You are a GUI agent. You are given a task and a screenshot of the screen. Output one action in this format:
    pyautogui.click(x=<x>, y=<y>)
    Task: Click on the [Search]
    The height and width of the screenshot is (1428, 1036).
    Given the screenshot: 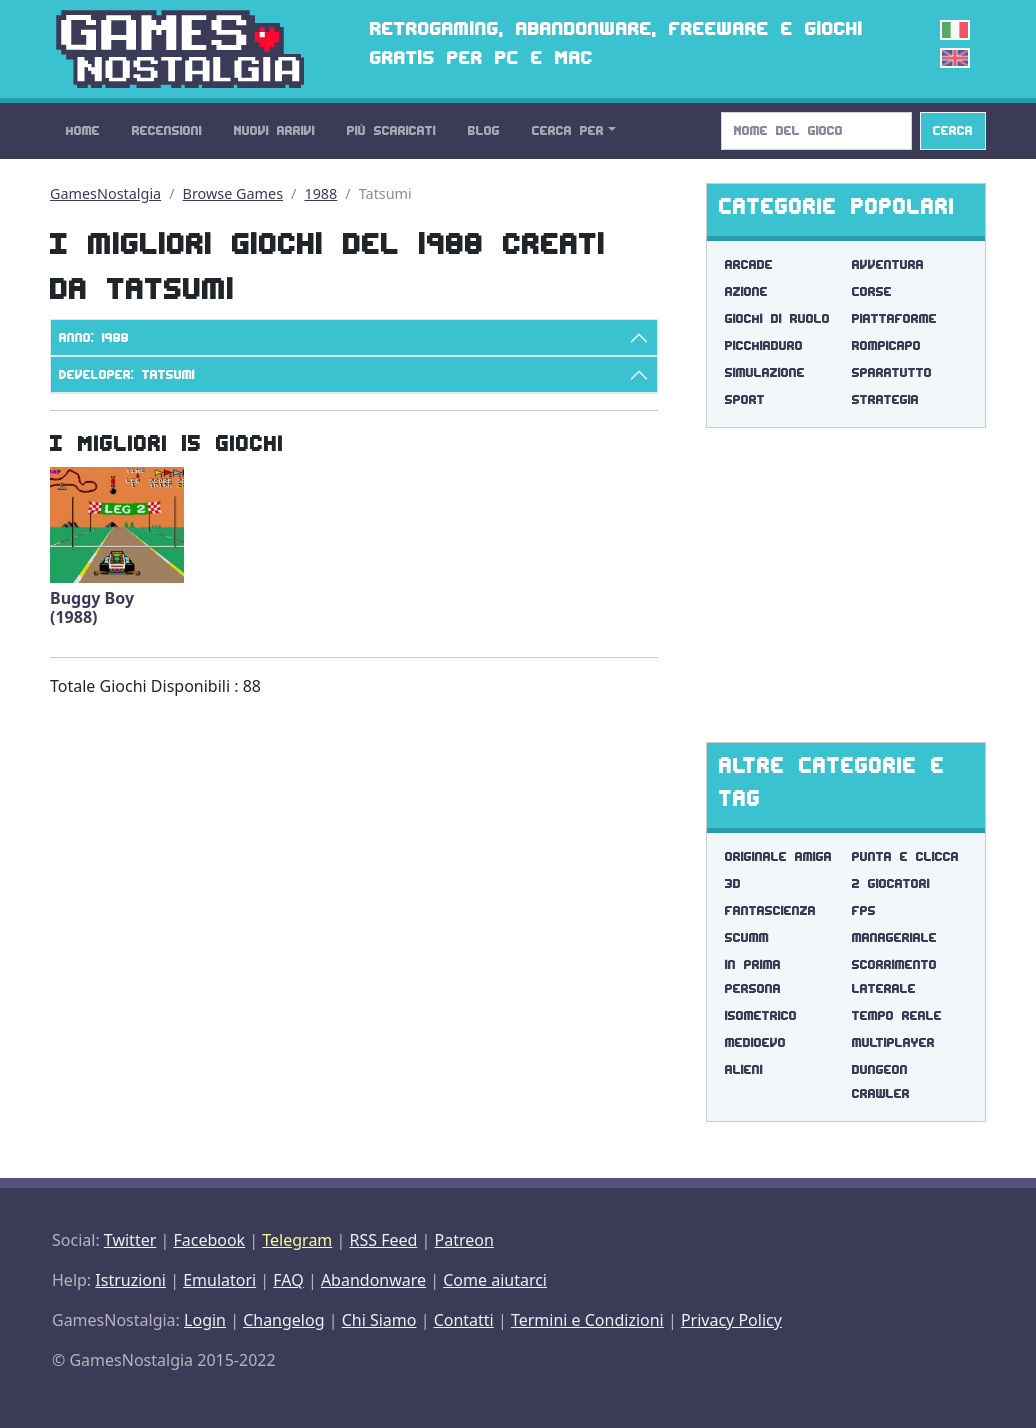 What is the action you would take?
    pyautogui.click(x=816, y=131)
    